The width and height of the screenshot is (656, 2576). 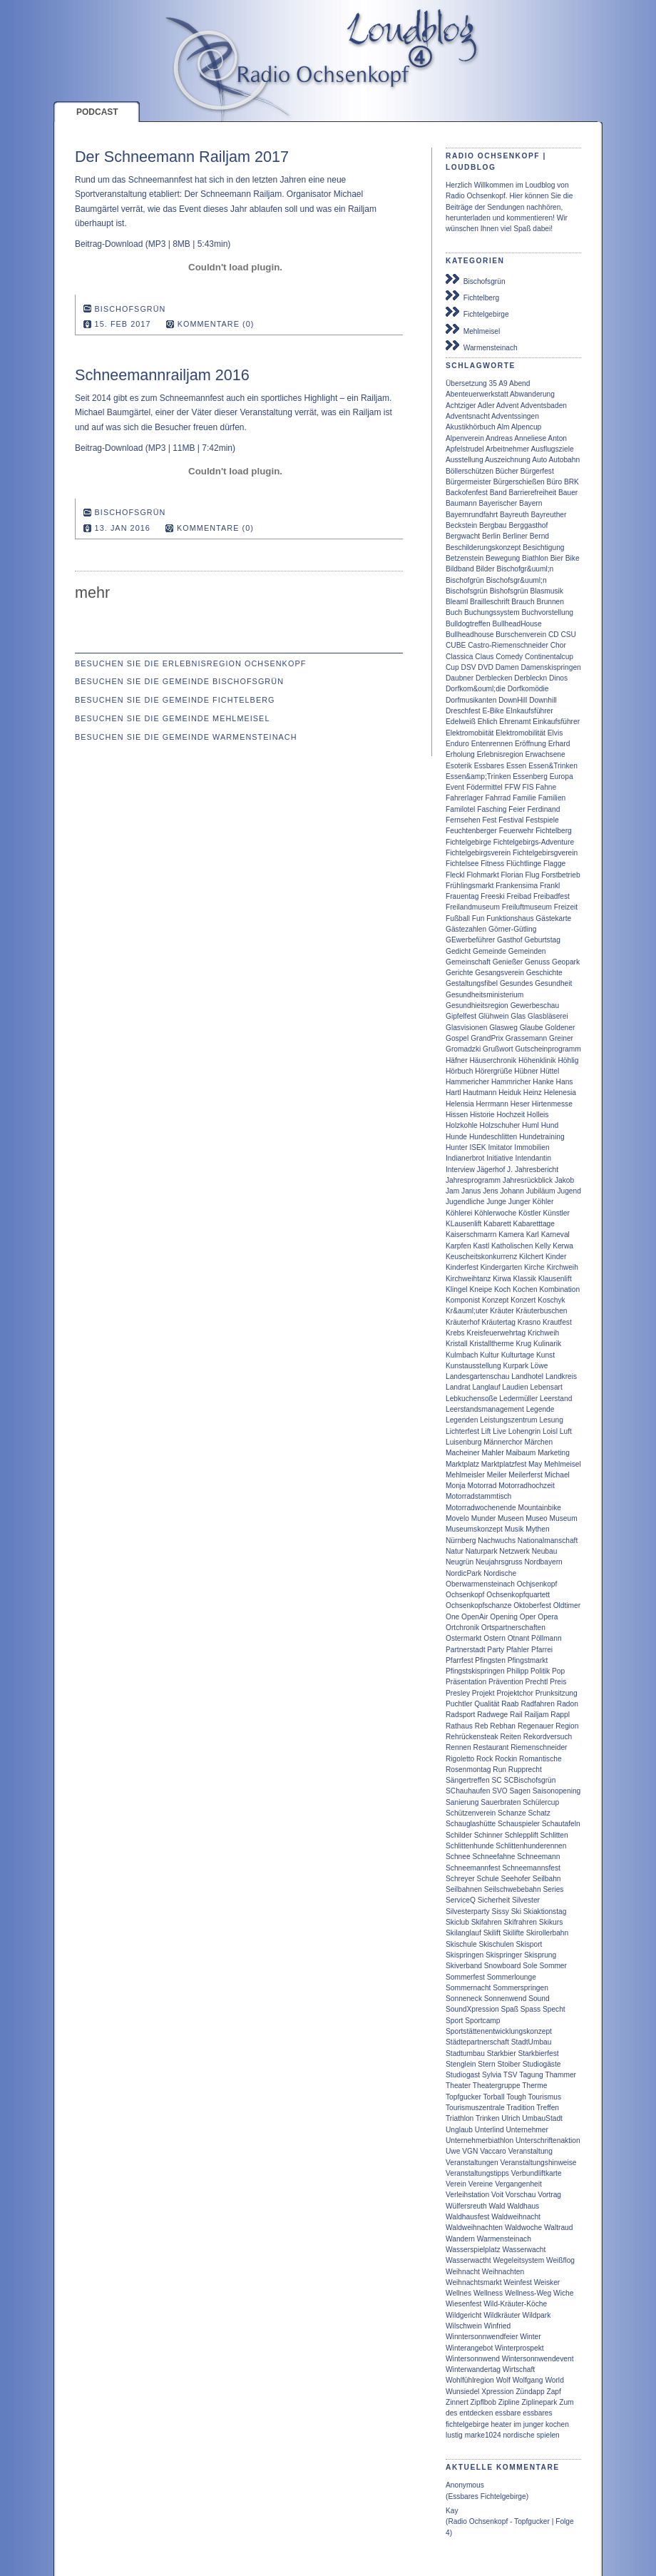 I want to click on Ausflugsziele, so click(x=552, y=449).